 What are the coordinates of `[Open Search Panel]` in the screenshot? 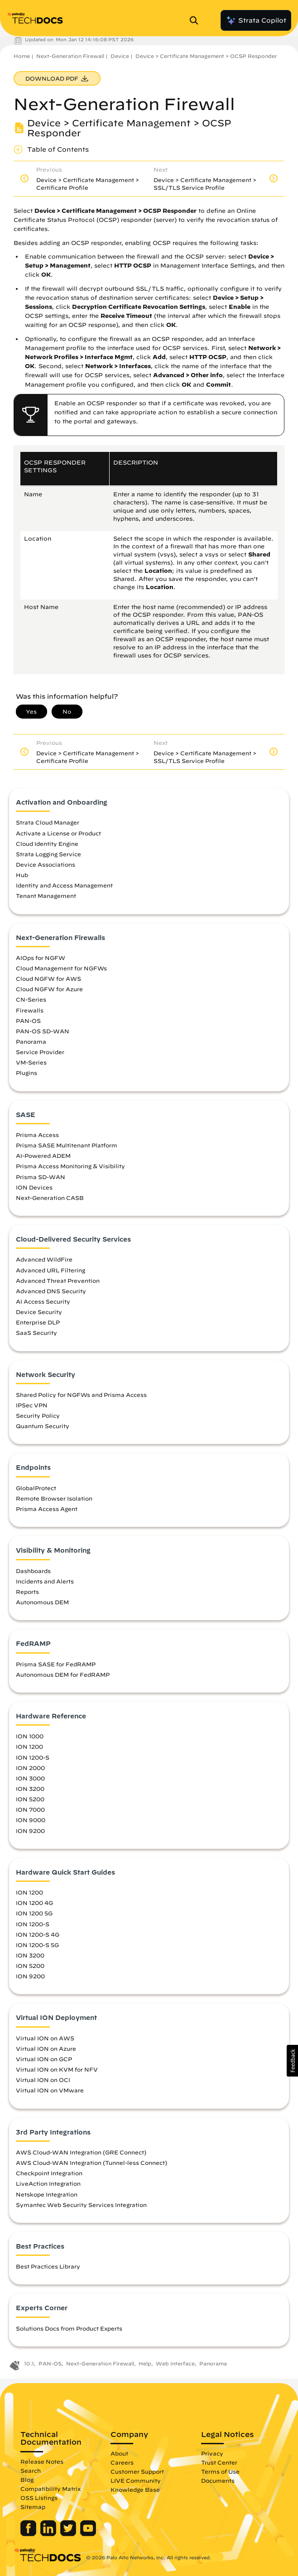 It's located at (196, 20).